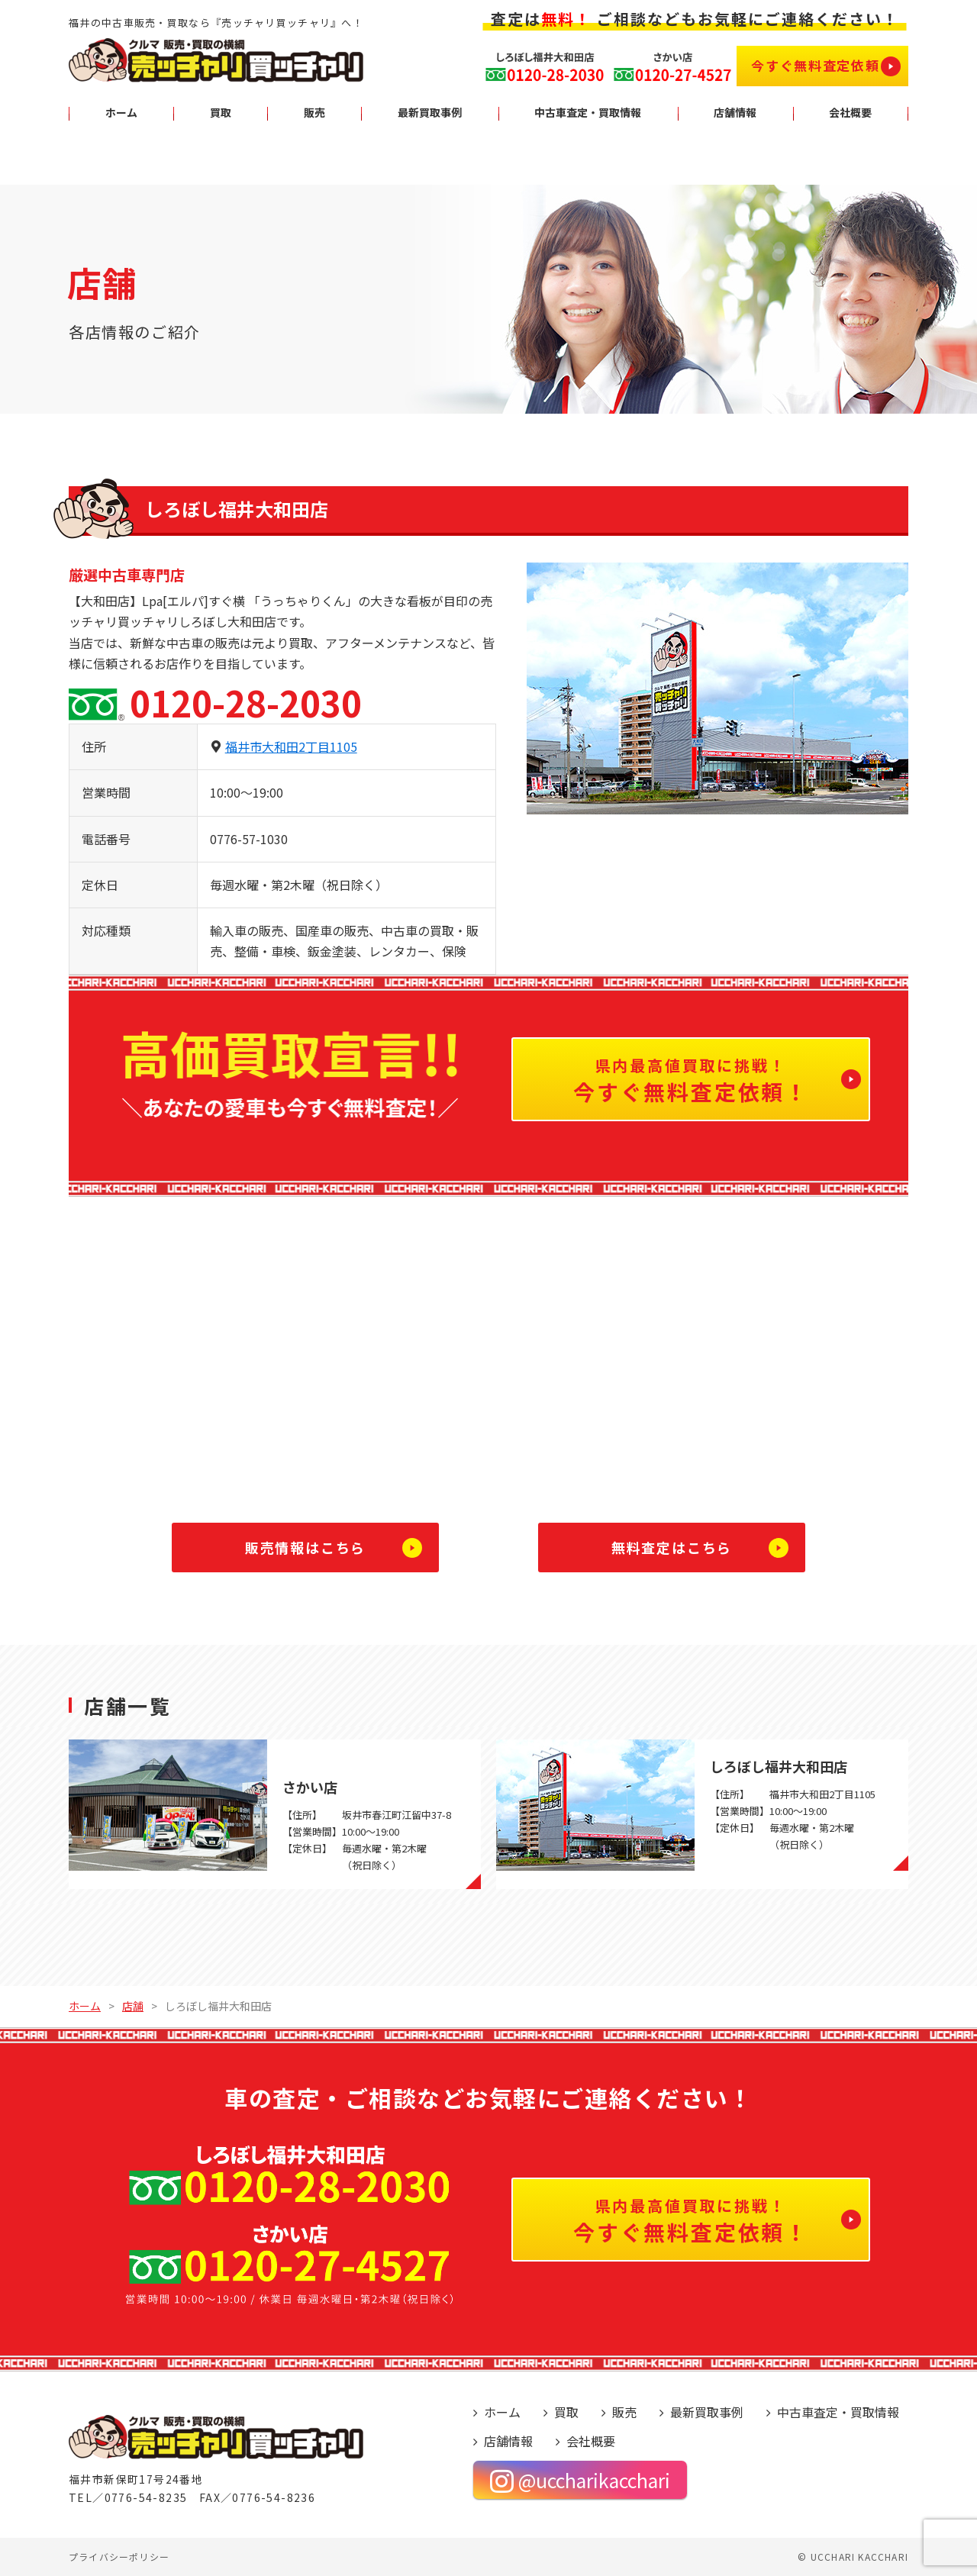 The image size is (977, 2576). What do you see at coordinates (502, 2412) in the screenshot?
I see `ホーム` at bounding box center [502, 2412].